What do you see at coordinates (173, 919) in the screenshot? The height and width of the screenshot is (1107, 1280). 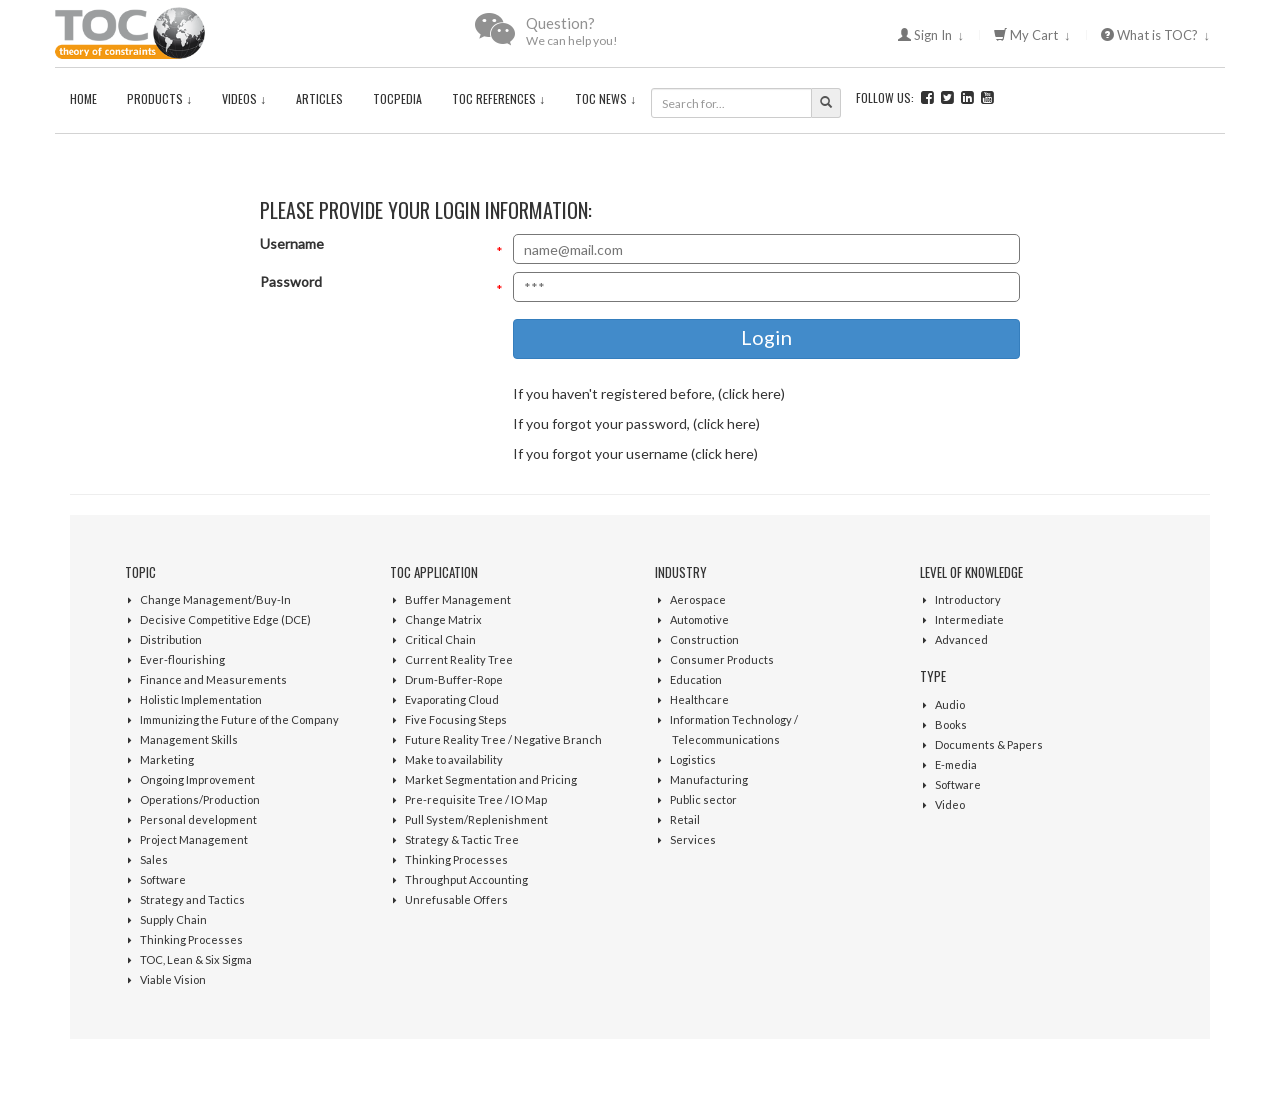 I see `Supply Chain` at bounding box center [173, 919].